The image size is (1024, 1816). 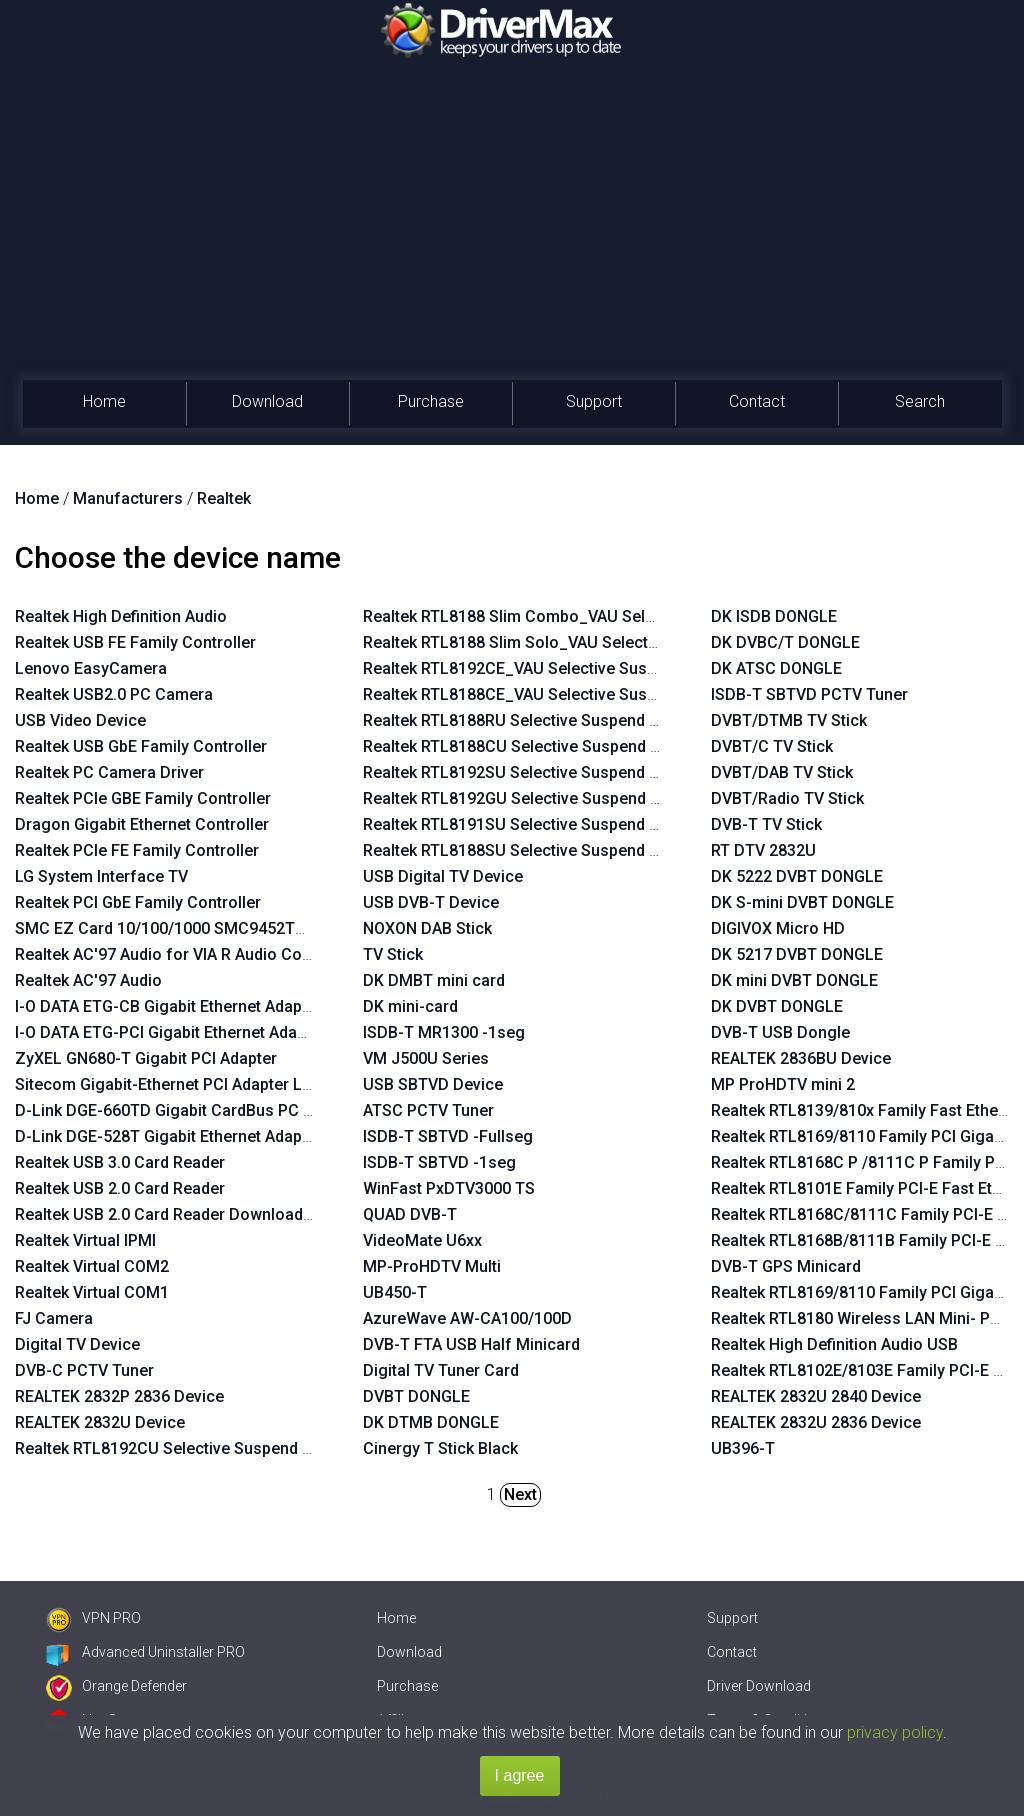 I want to click on Digital TV Tuner Card, so click(x=441, y=1370).